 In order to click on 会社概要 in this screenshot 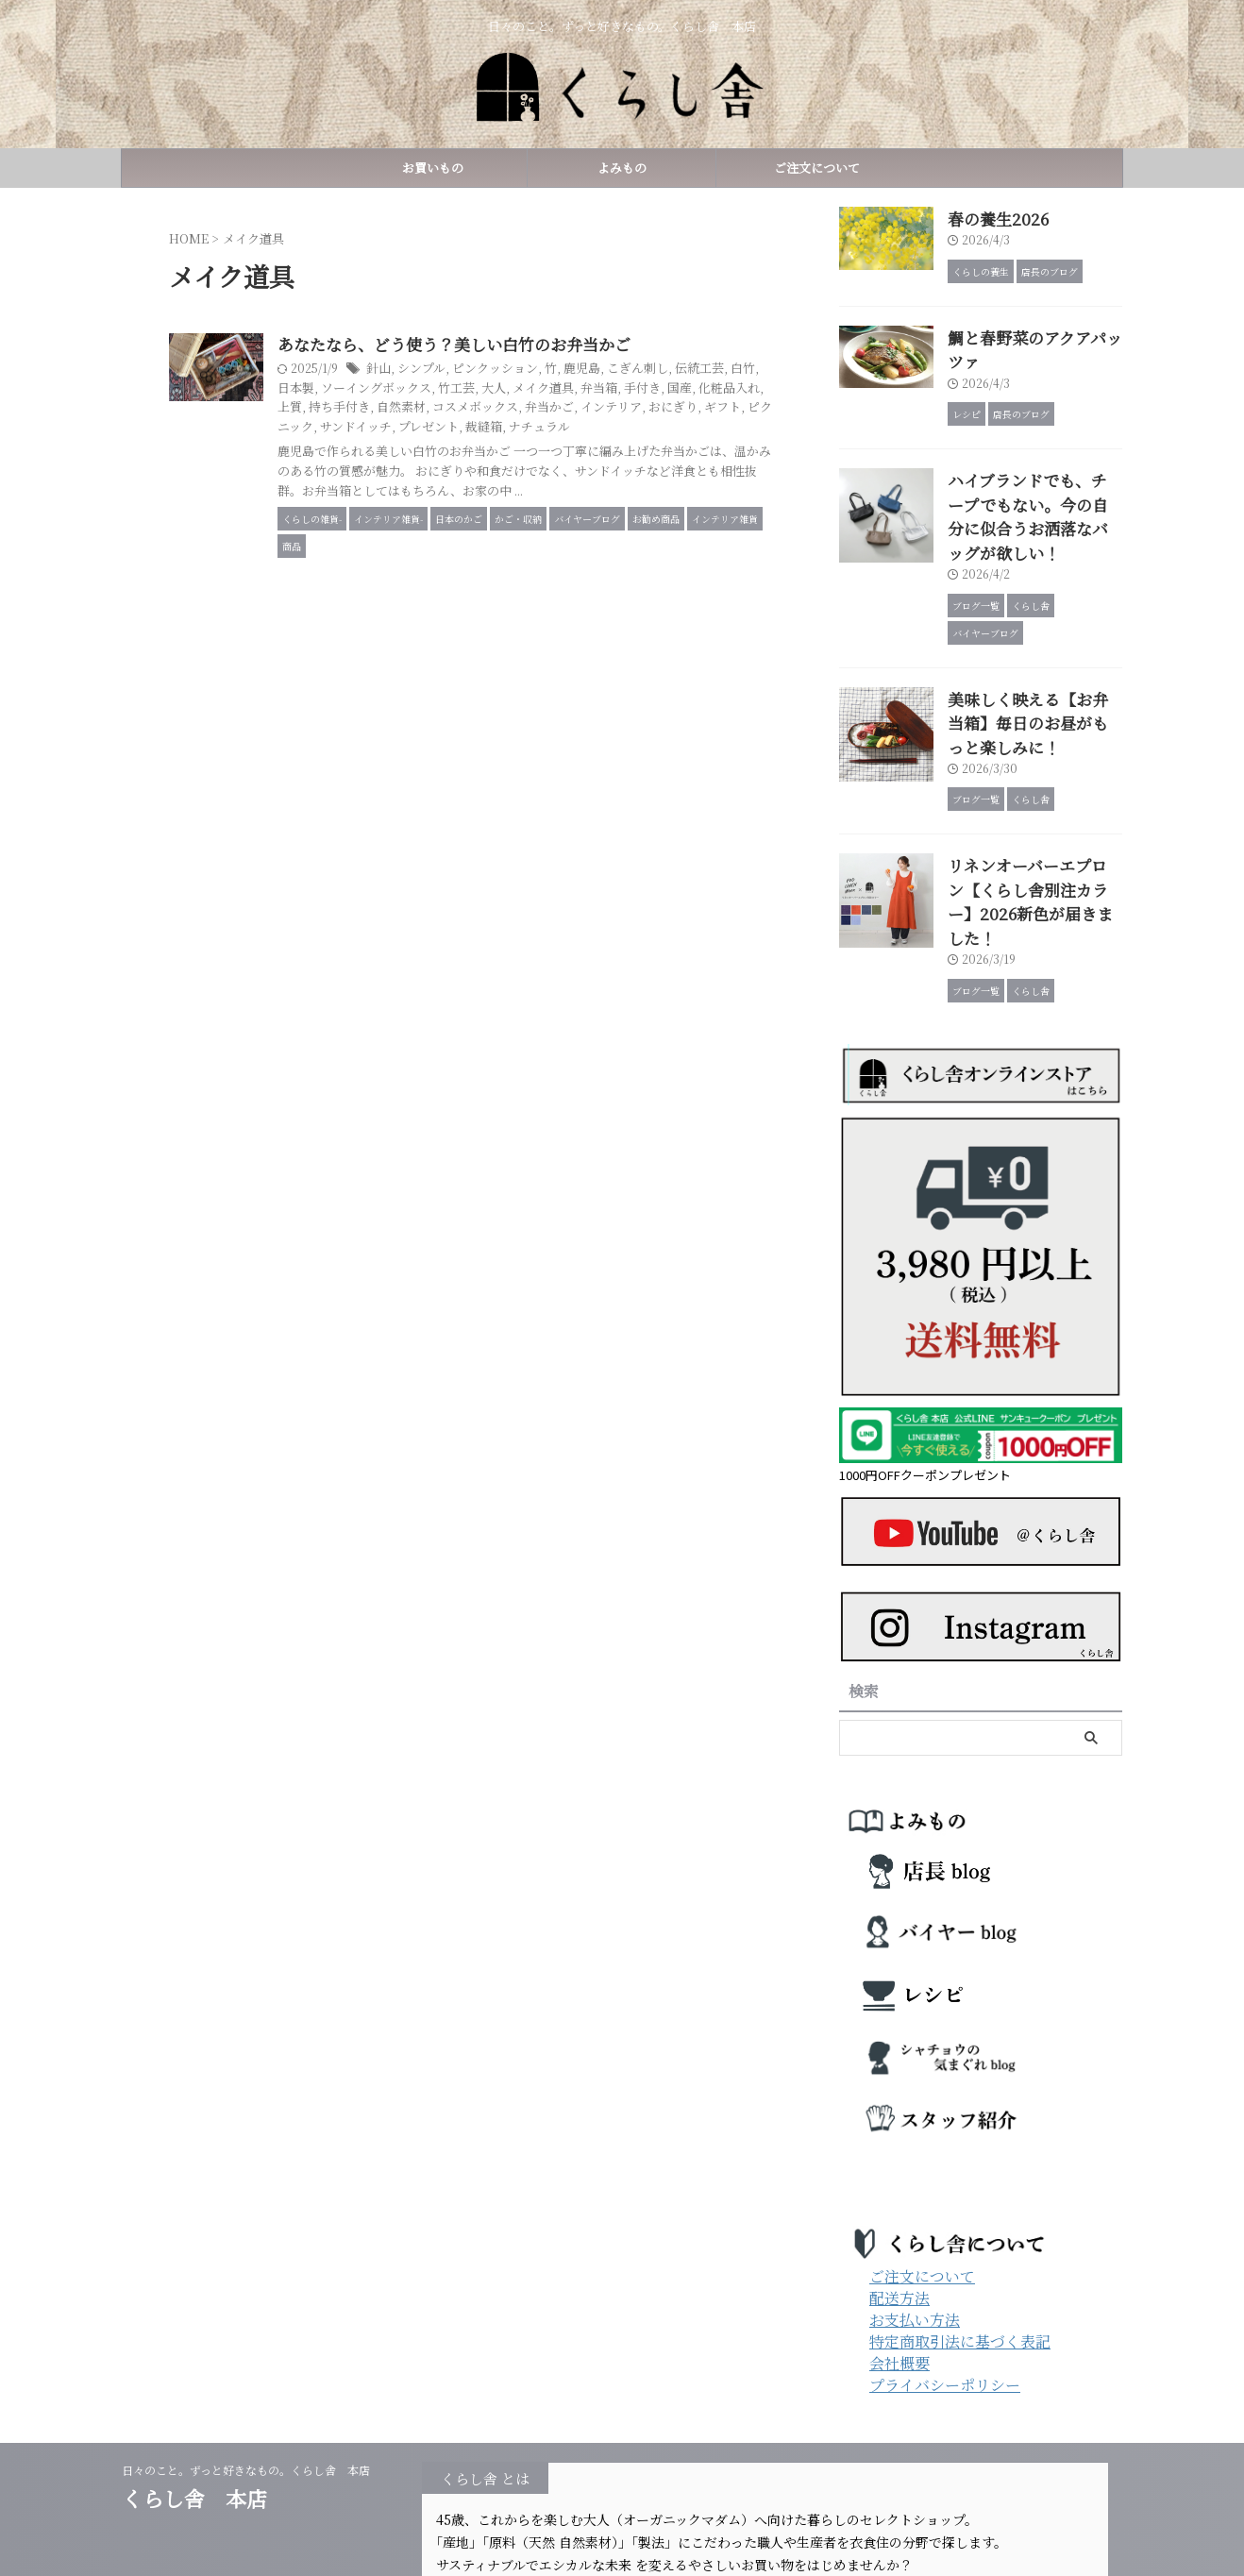, I will do `click(899, 2260)`.